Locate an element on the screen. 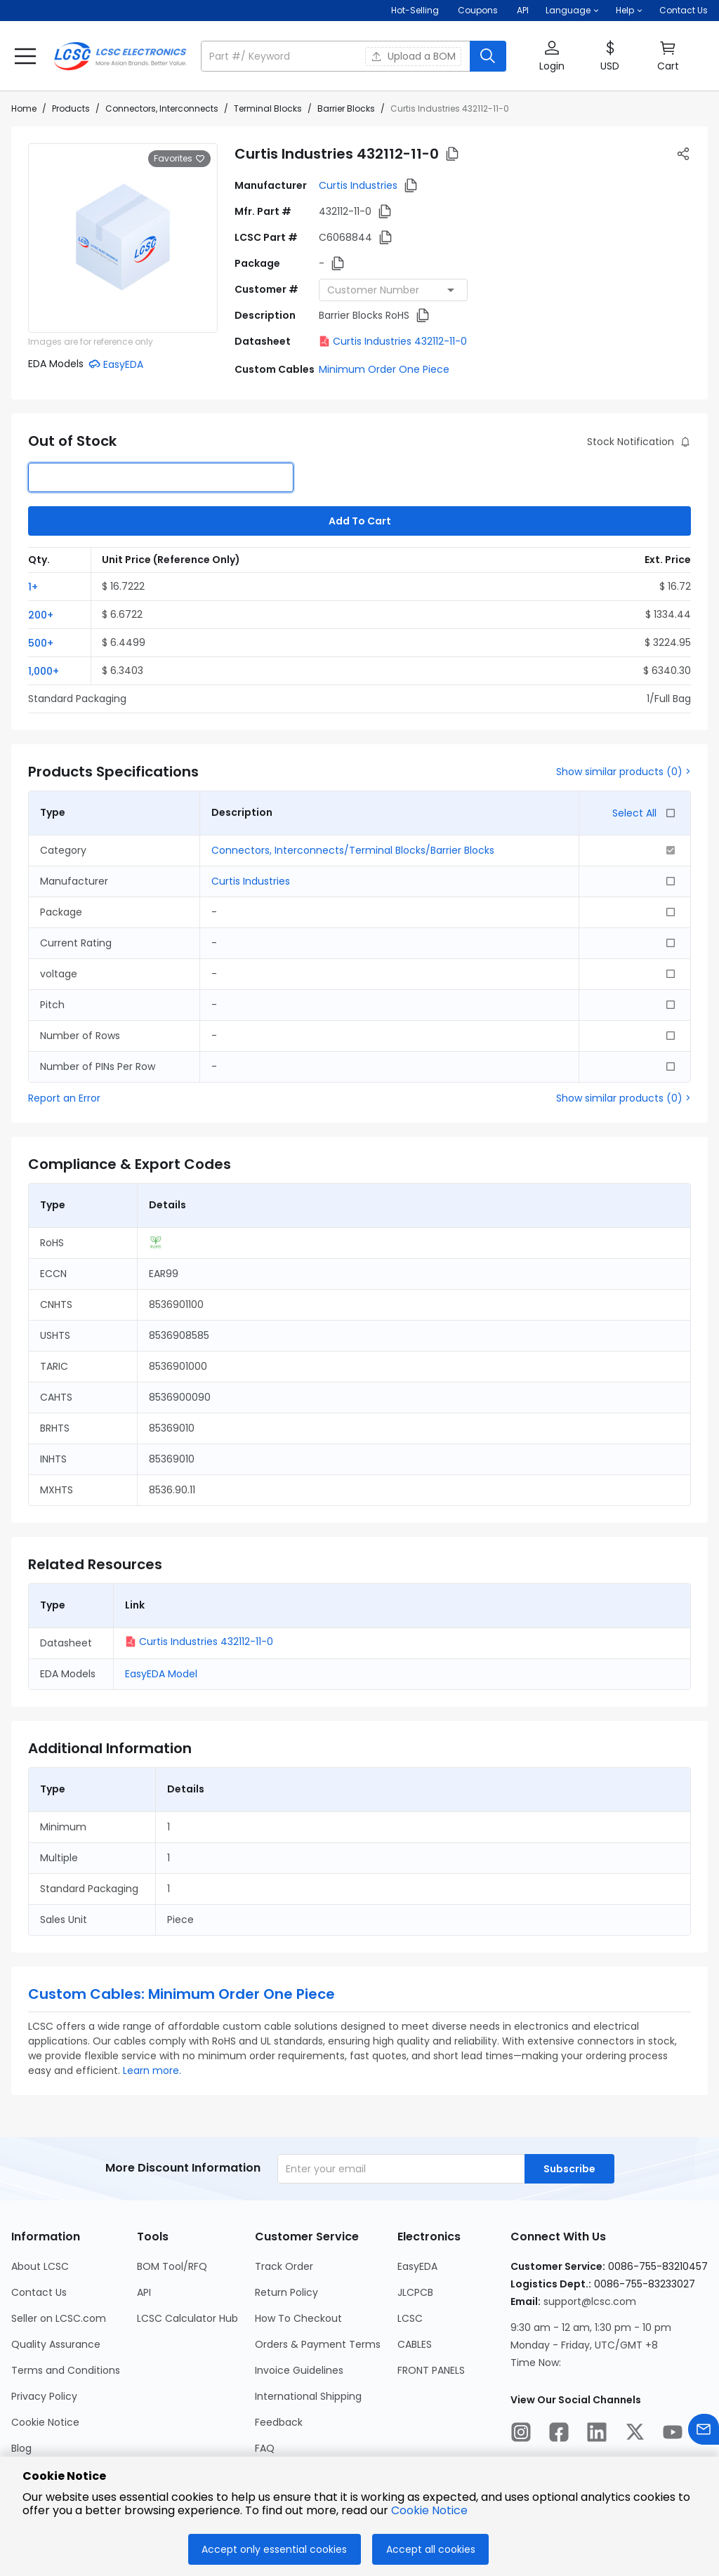  EasyEDA [Go to EasyEDA Page] is located at coordinates (417, 2266).